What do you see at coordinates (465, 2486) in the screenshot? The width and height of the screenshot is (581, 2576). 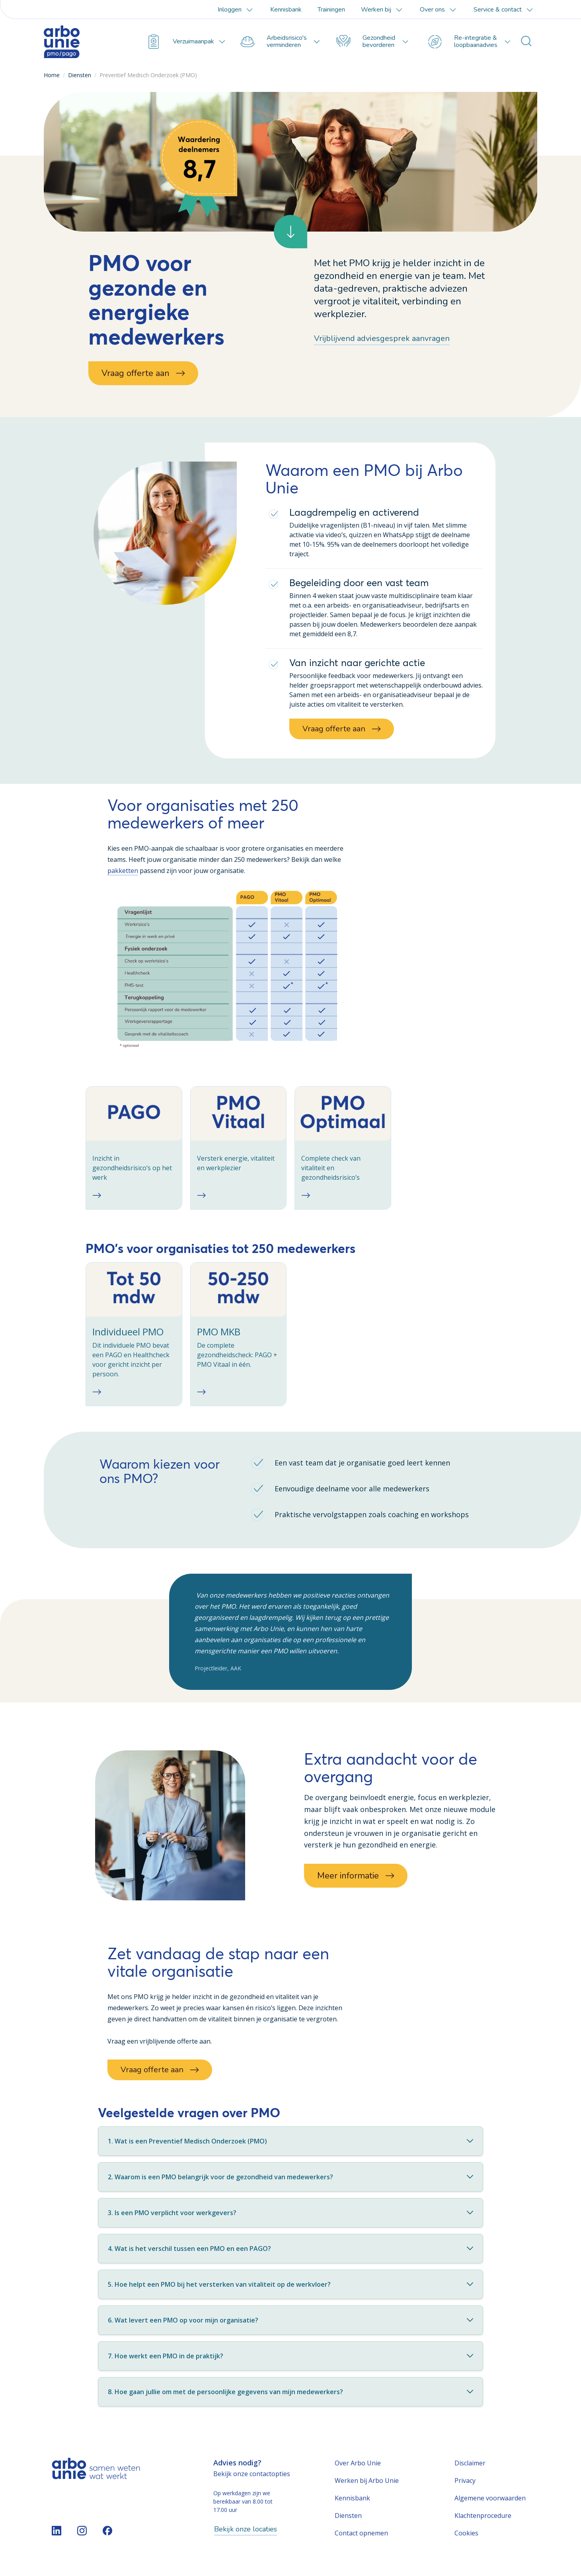 I see `Privacy` at bounding box center [465, 2486].